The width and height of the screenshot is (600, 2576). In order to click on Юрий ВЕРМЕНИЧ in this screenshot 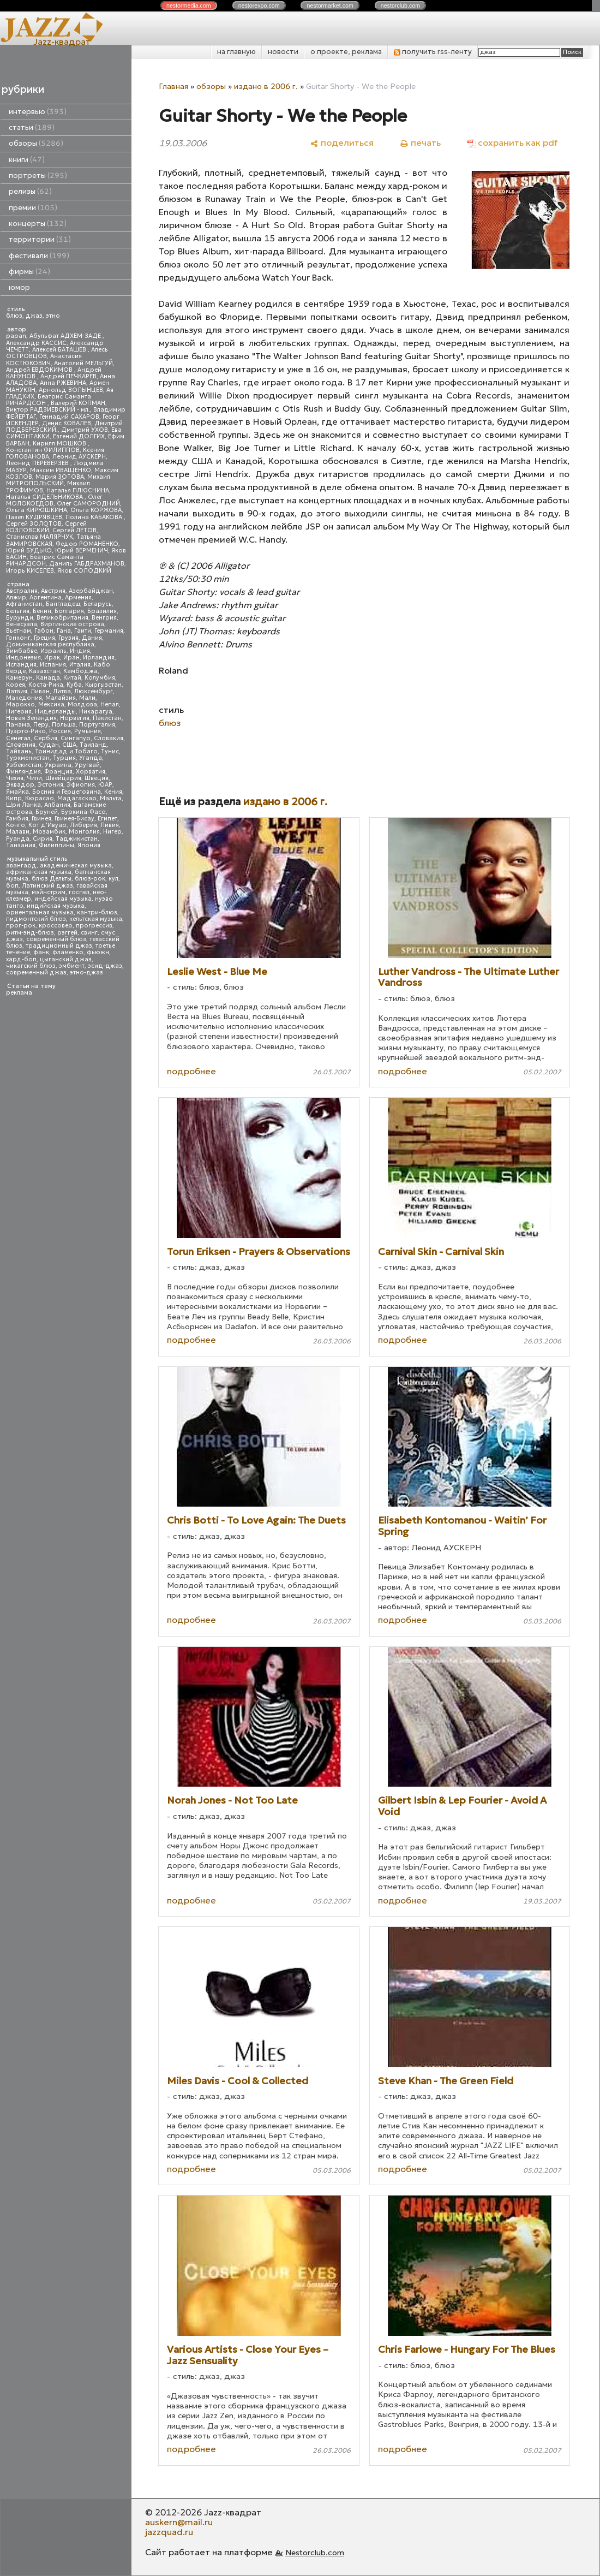, I will do `click(81, 550)`.